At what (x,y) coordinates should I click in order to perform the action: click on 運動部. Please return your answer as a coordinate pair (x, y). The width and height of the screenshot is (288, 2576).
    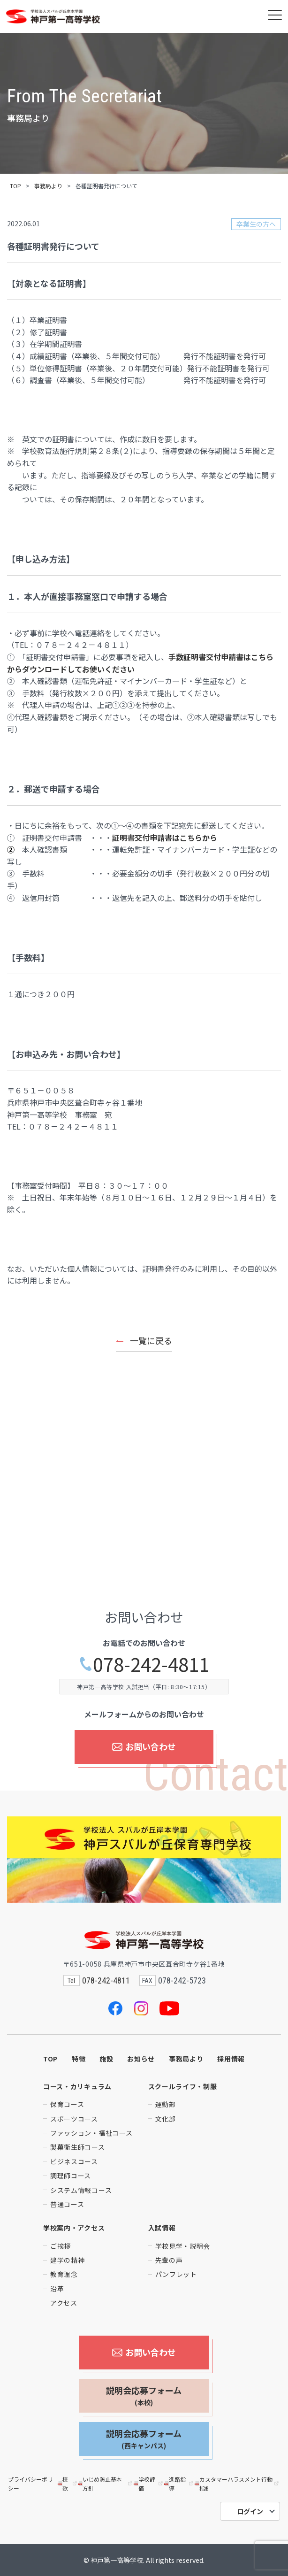
    Looking at the image, I should click on (165, 2104).